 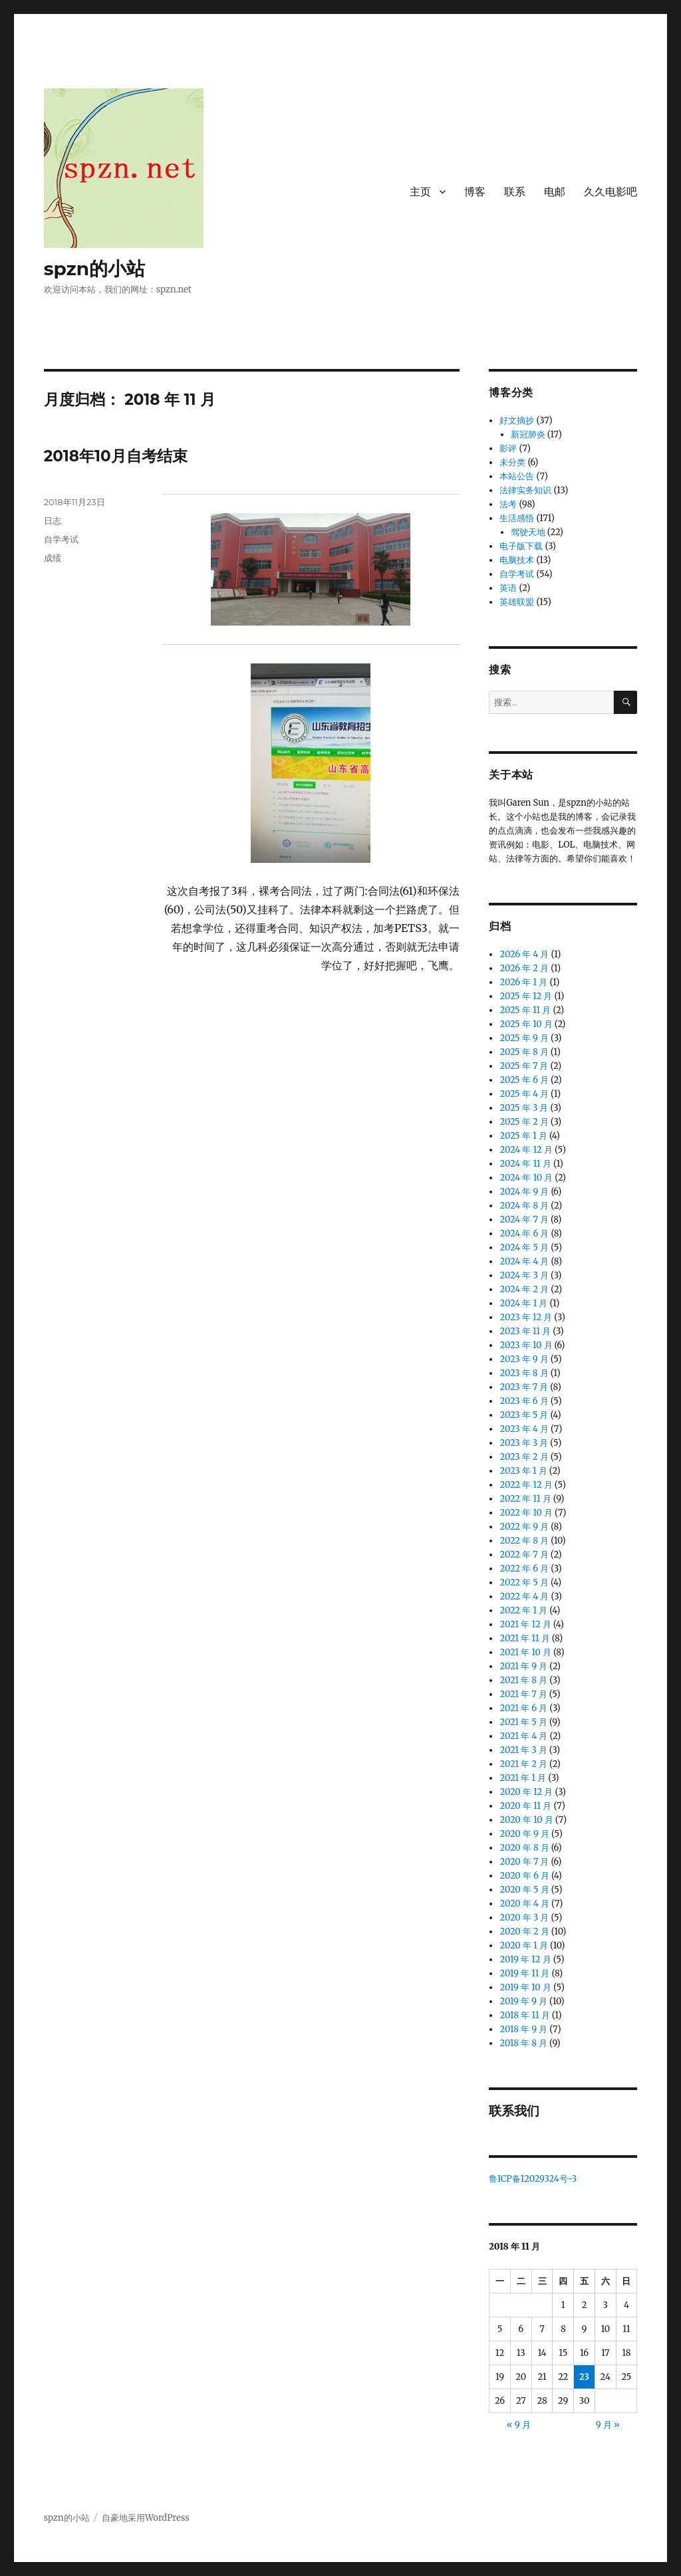 What do you see at coordinates (508, 504) in the screenshot?
I see `法考` at bounding box center [508, 504].